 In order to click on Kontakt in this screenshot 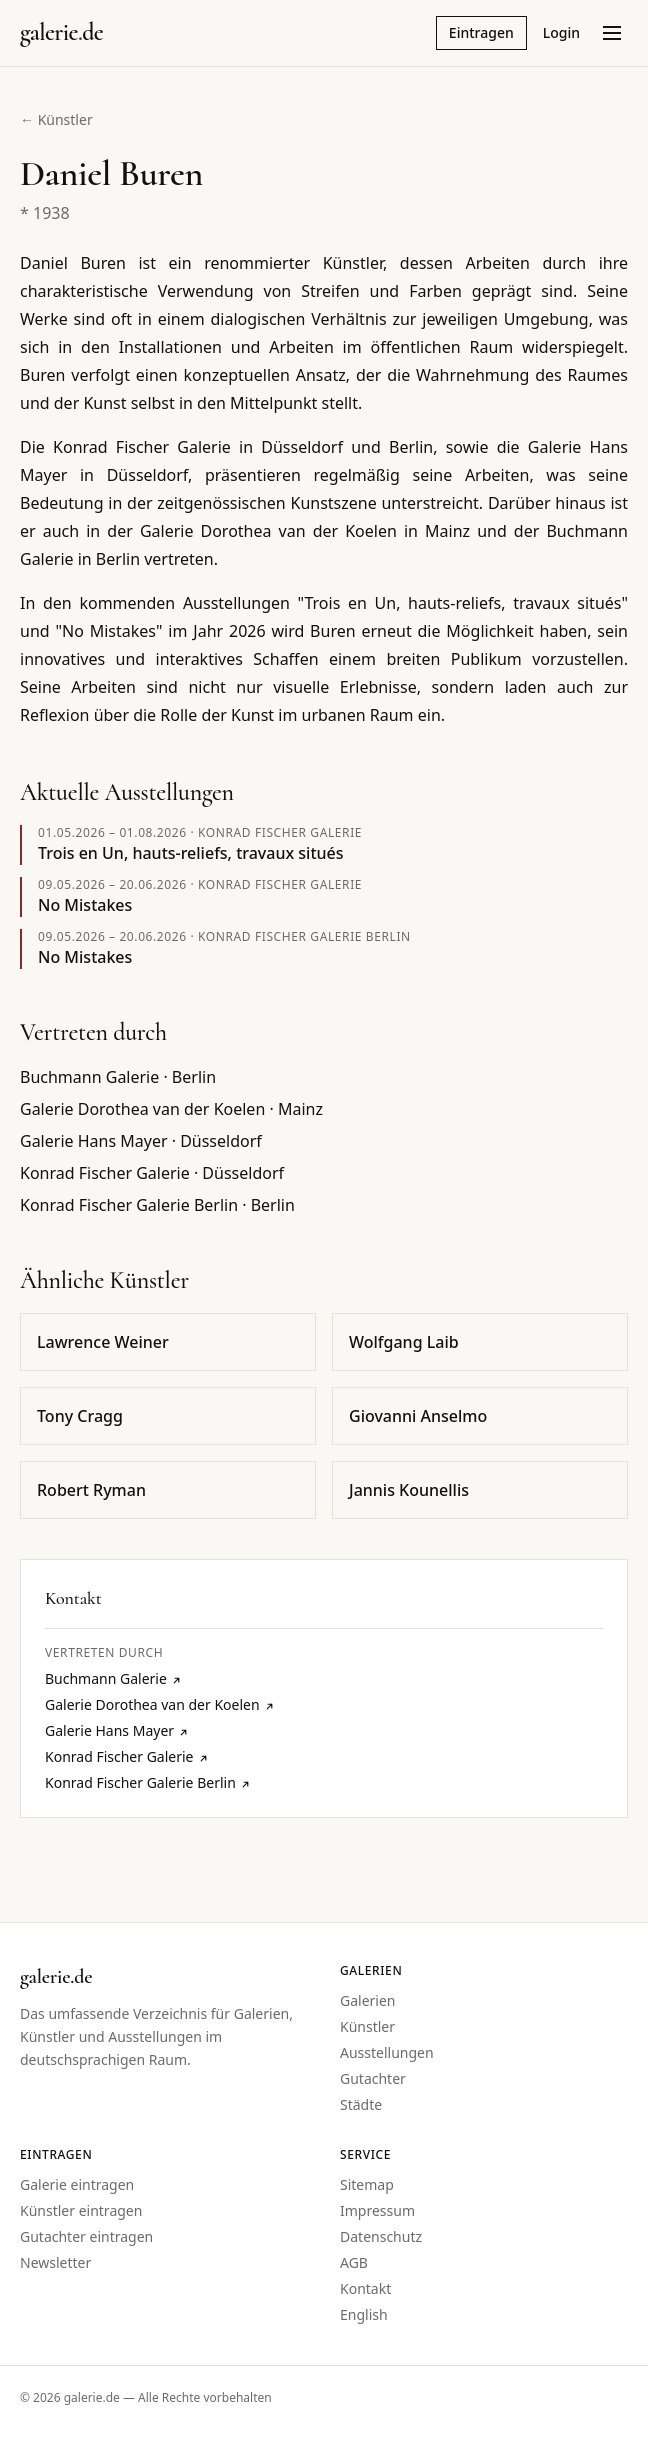, I will do `click(365, 2288)`.